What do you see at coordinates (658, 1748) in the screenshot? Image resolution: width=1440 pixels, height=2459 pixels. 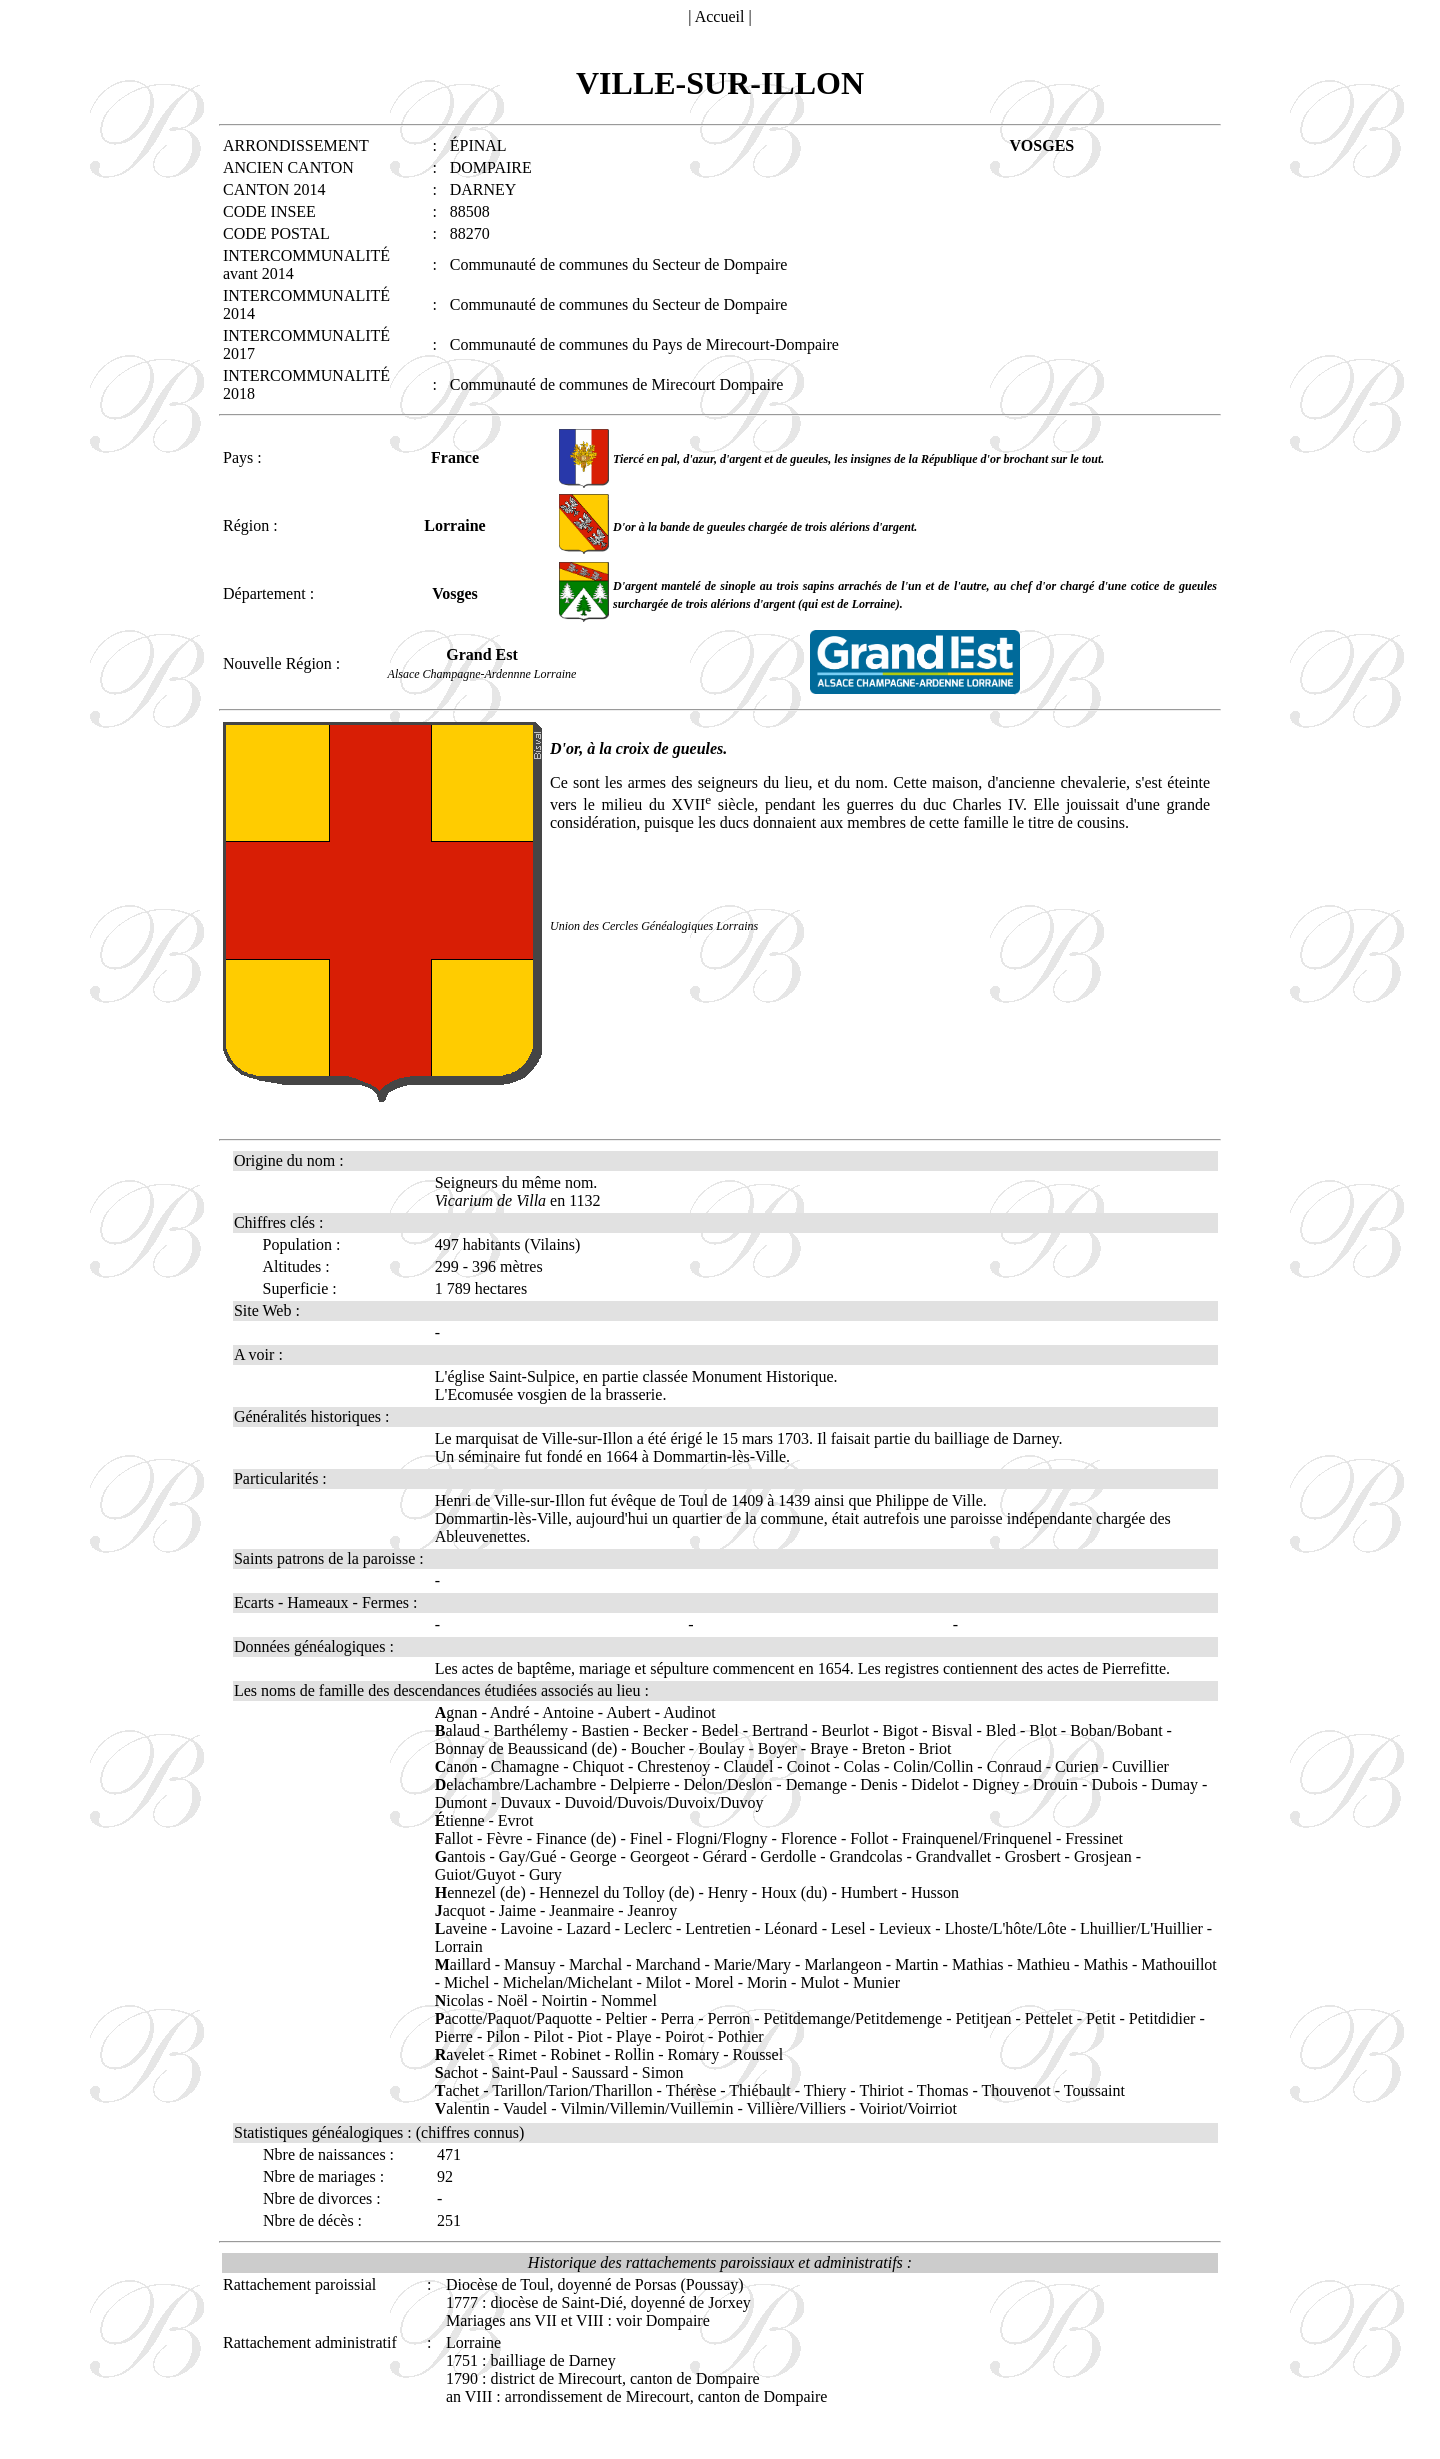 I see `Boucher` at bounding box center [658, 1748].